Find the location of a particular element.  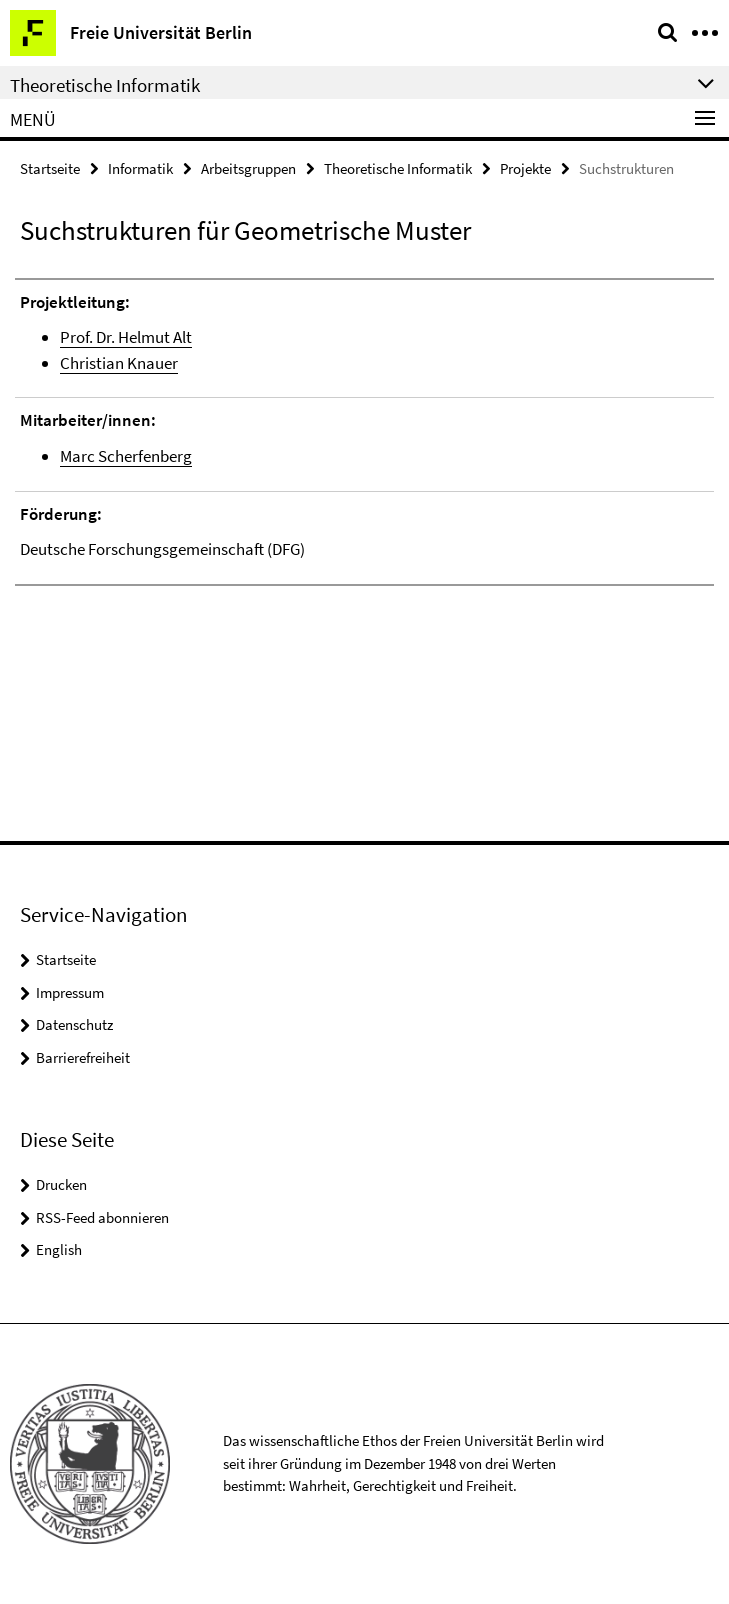

Projekte is located at coordinates (525, 168).